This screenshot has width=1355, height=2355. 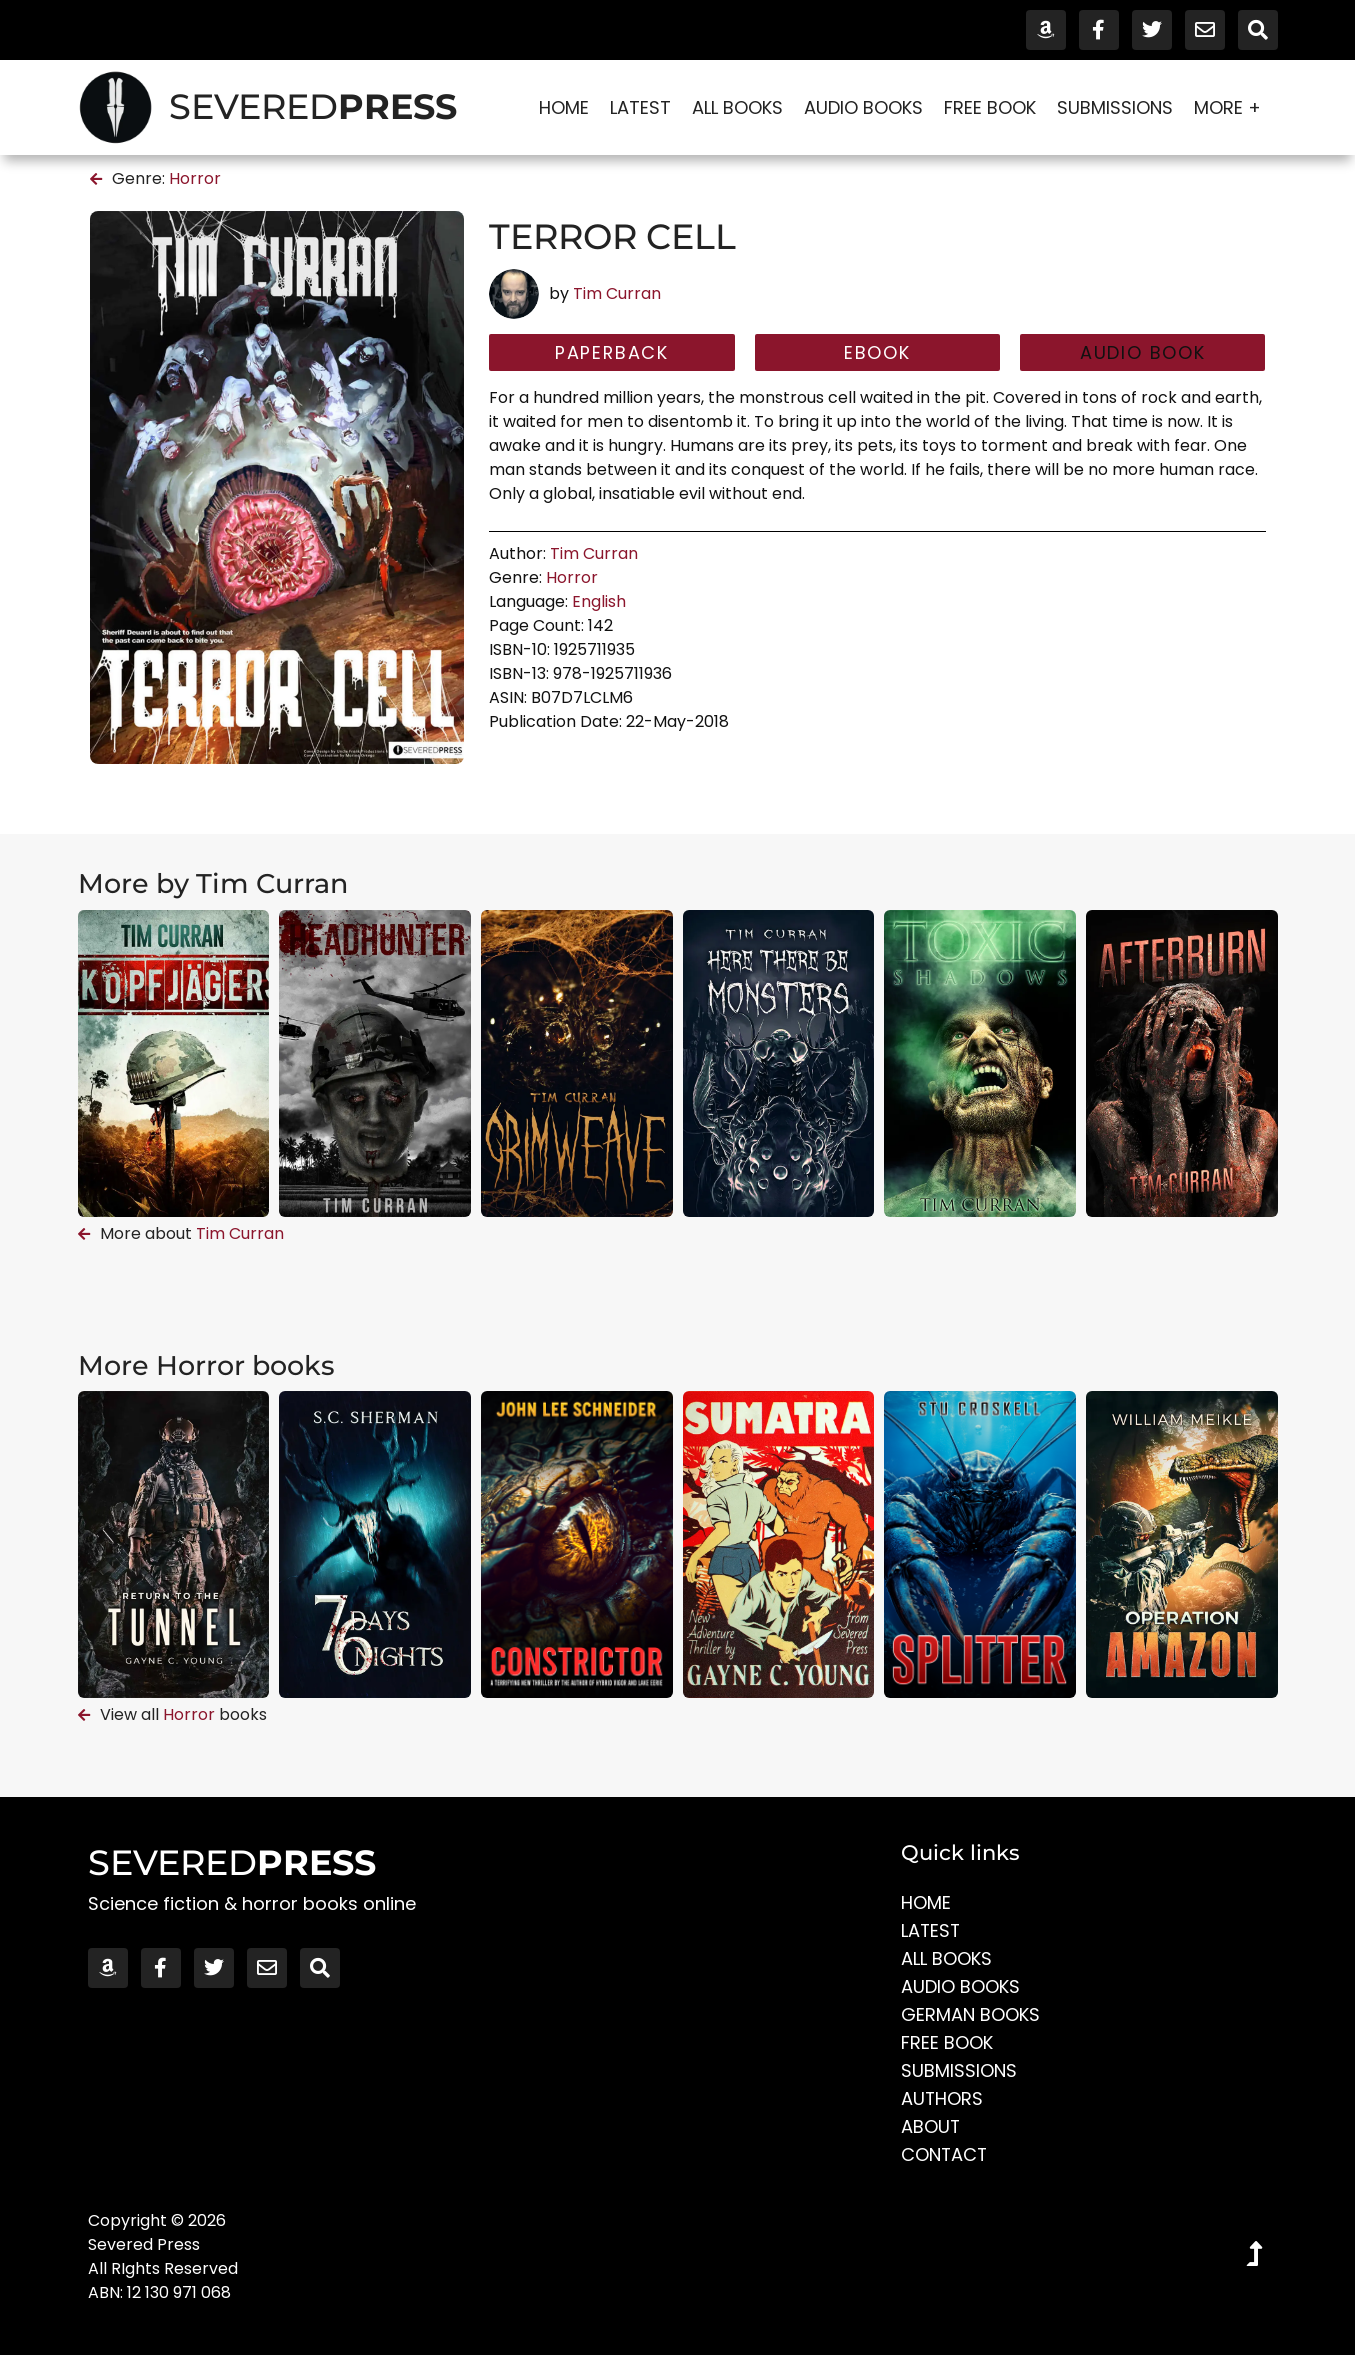 What do you see at coordinates (945, 2154) in the screenshot?
I see `Contact` at bounding box center [945, 2154].